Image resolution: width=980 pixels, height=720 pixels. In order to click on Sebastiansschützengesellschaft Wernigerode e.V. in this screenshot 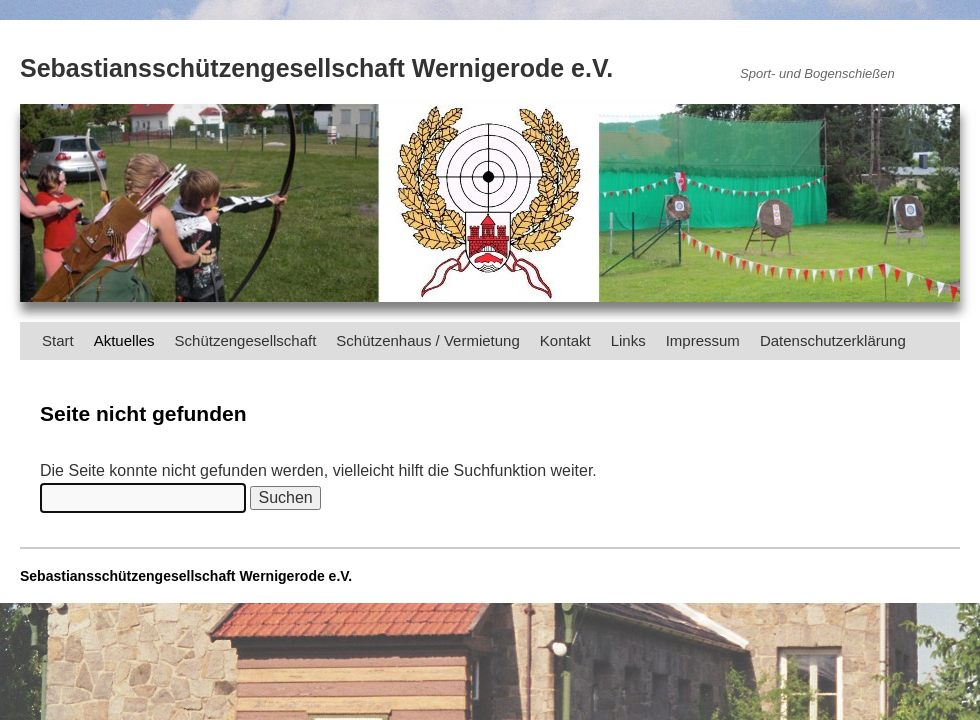, I will do `click(316, 68)`.